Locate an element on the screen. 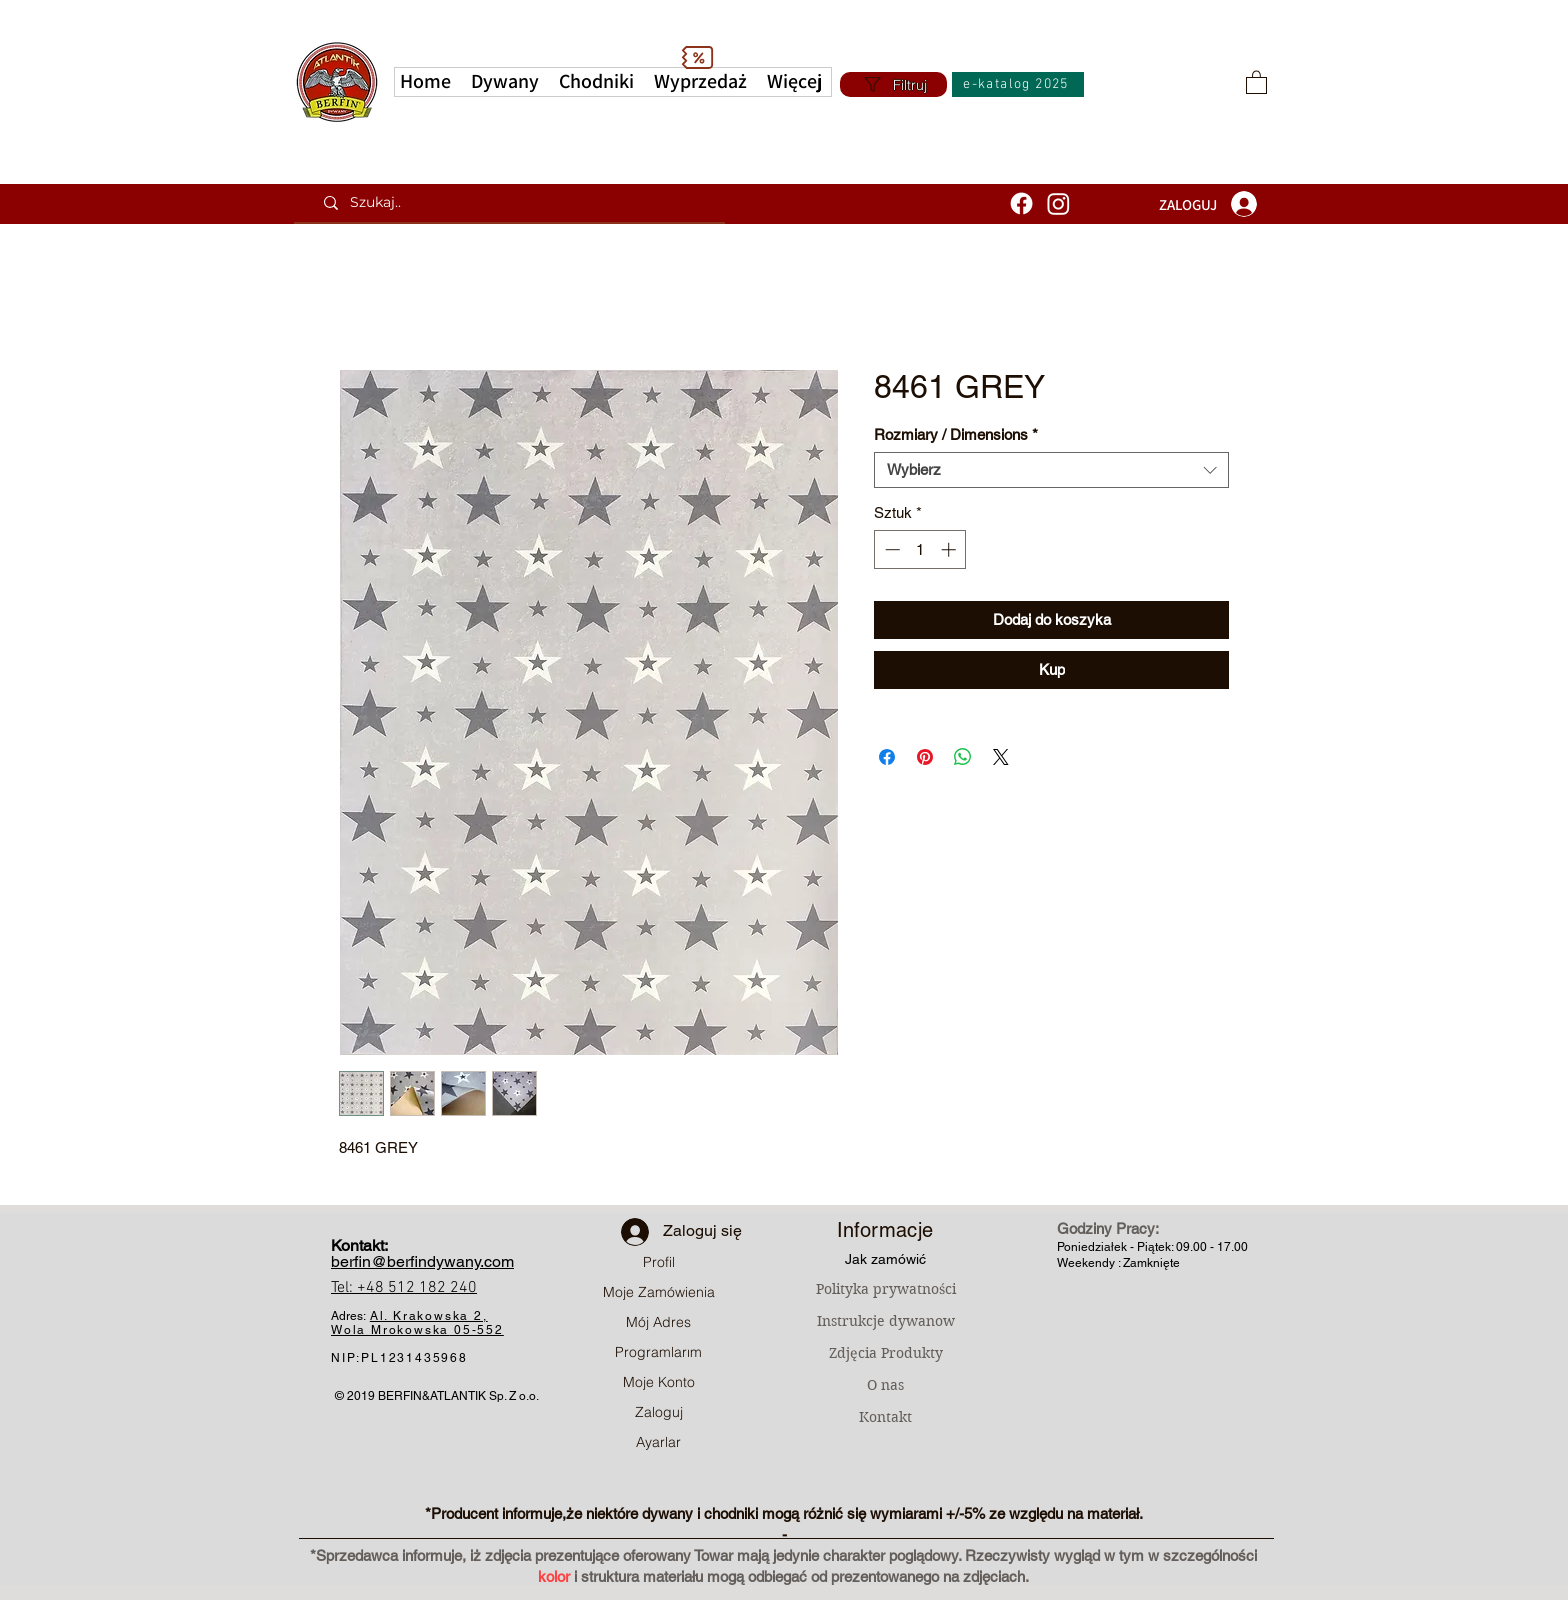 The height and width of the screenshot is (1600, 1568). [Facebook] is located at coordinates (1021, 203).